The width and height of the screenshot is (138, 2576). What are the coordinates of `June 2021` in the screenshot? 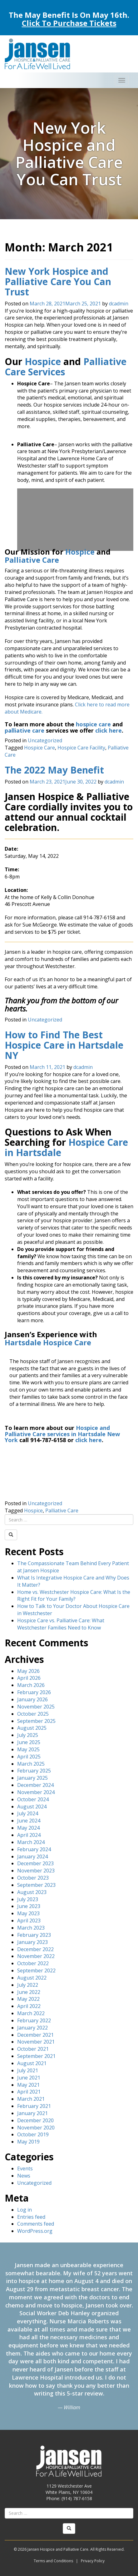 It's located at (28, 2077).